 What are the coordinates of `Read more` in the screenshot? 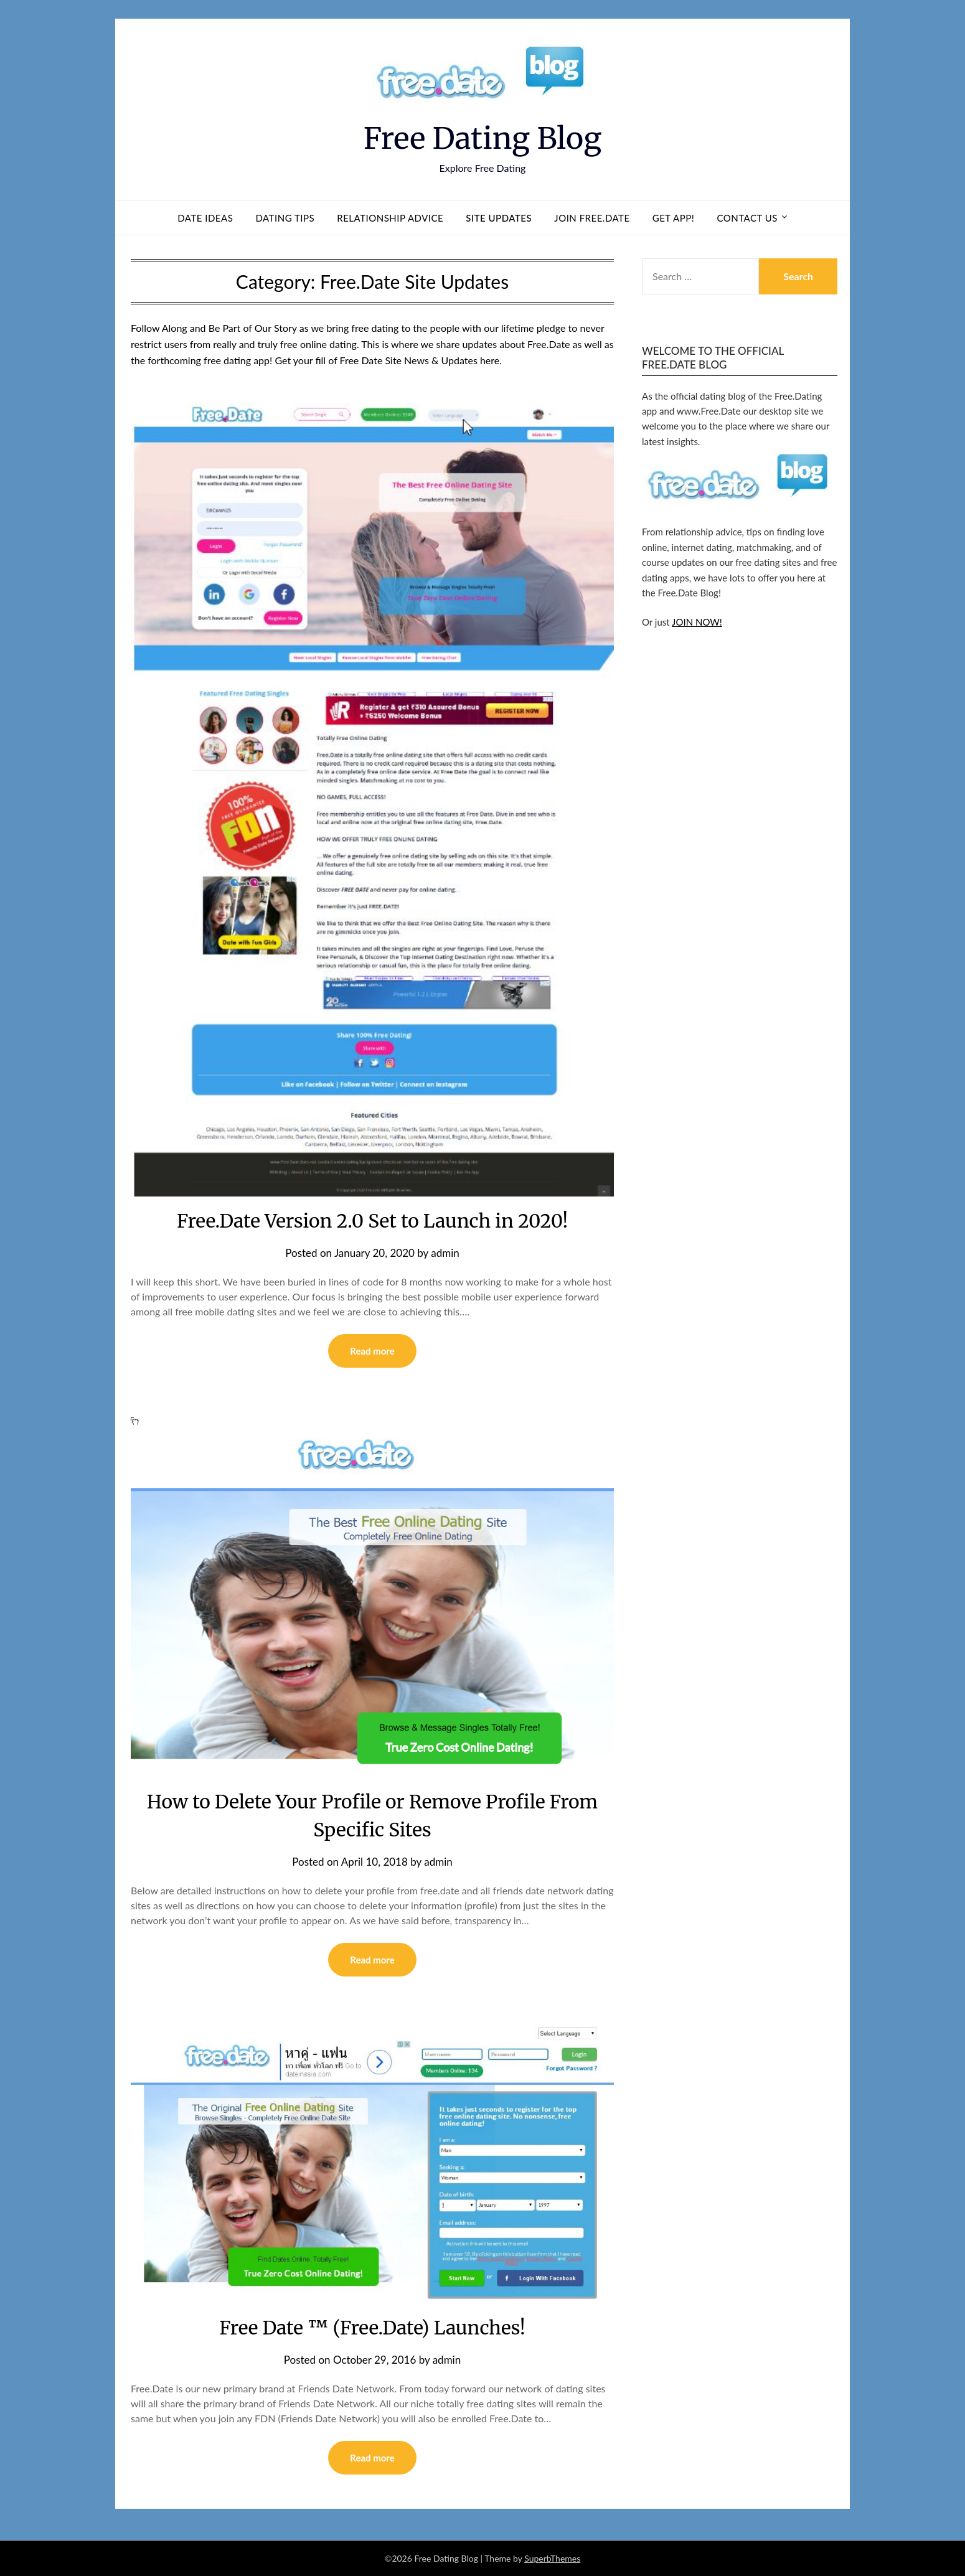 It's located at (372, 1350).